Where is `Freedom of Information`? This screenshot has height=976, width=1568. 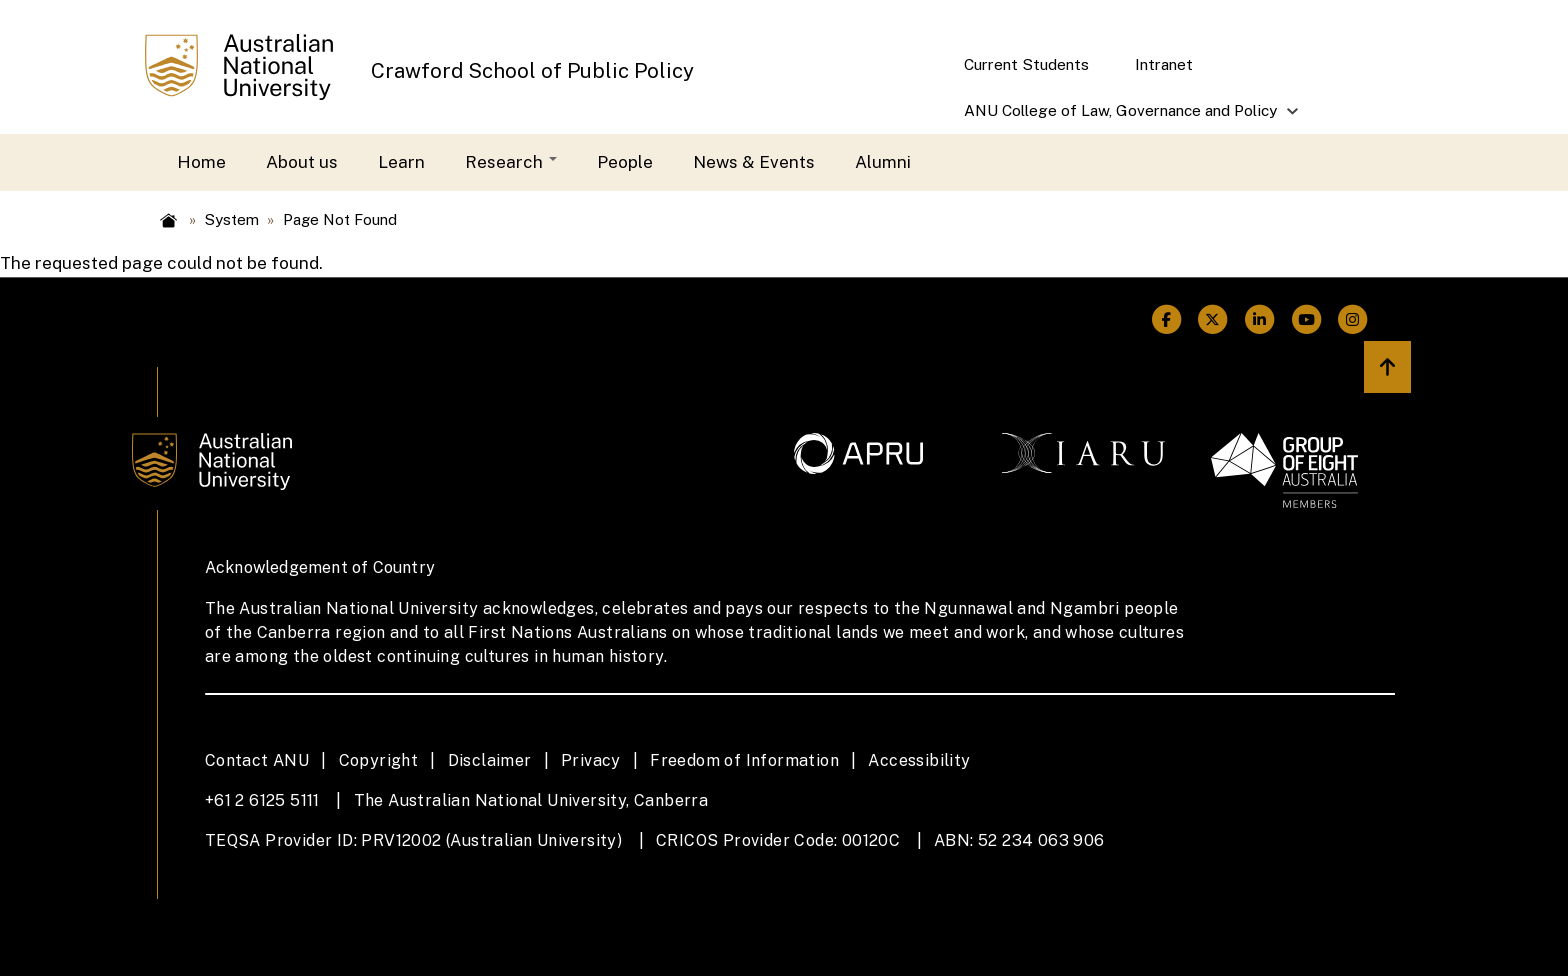
Freedom of Information is located at coordinates (744, 760).